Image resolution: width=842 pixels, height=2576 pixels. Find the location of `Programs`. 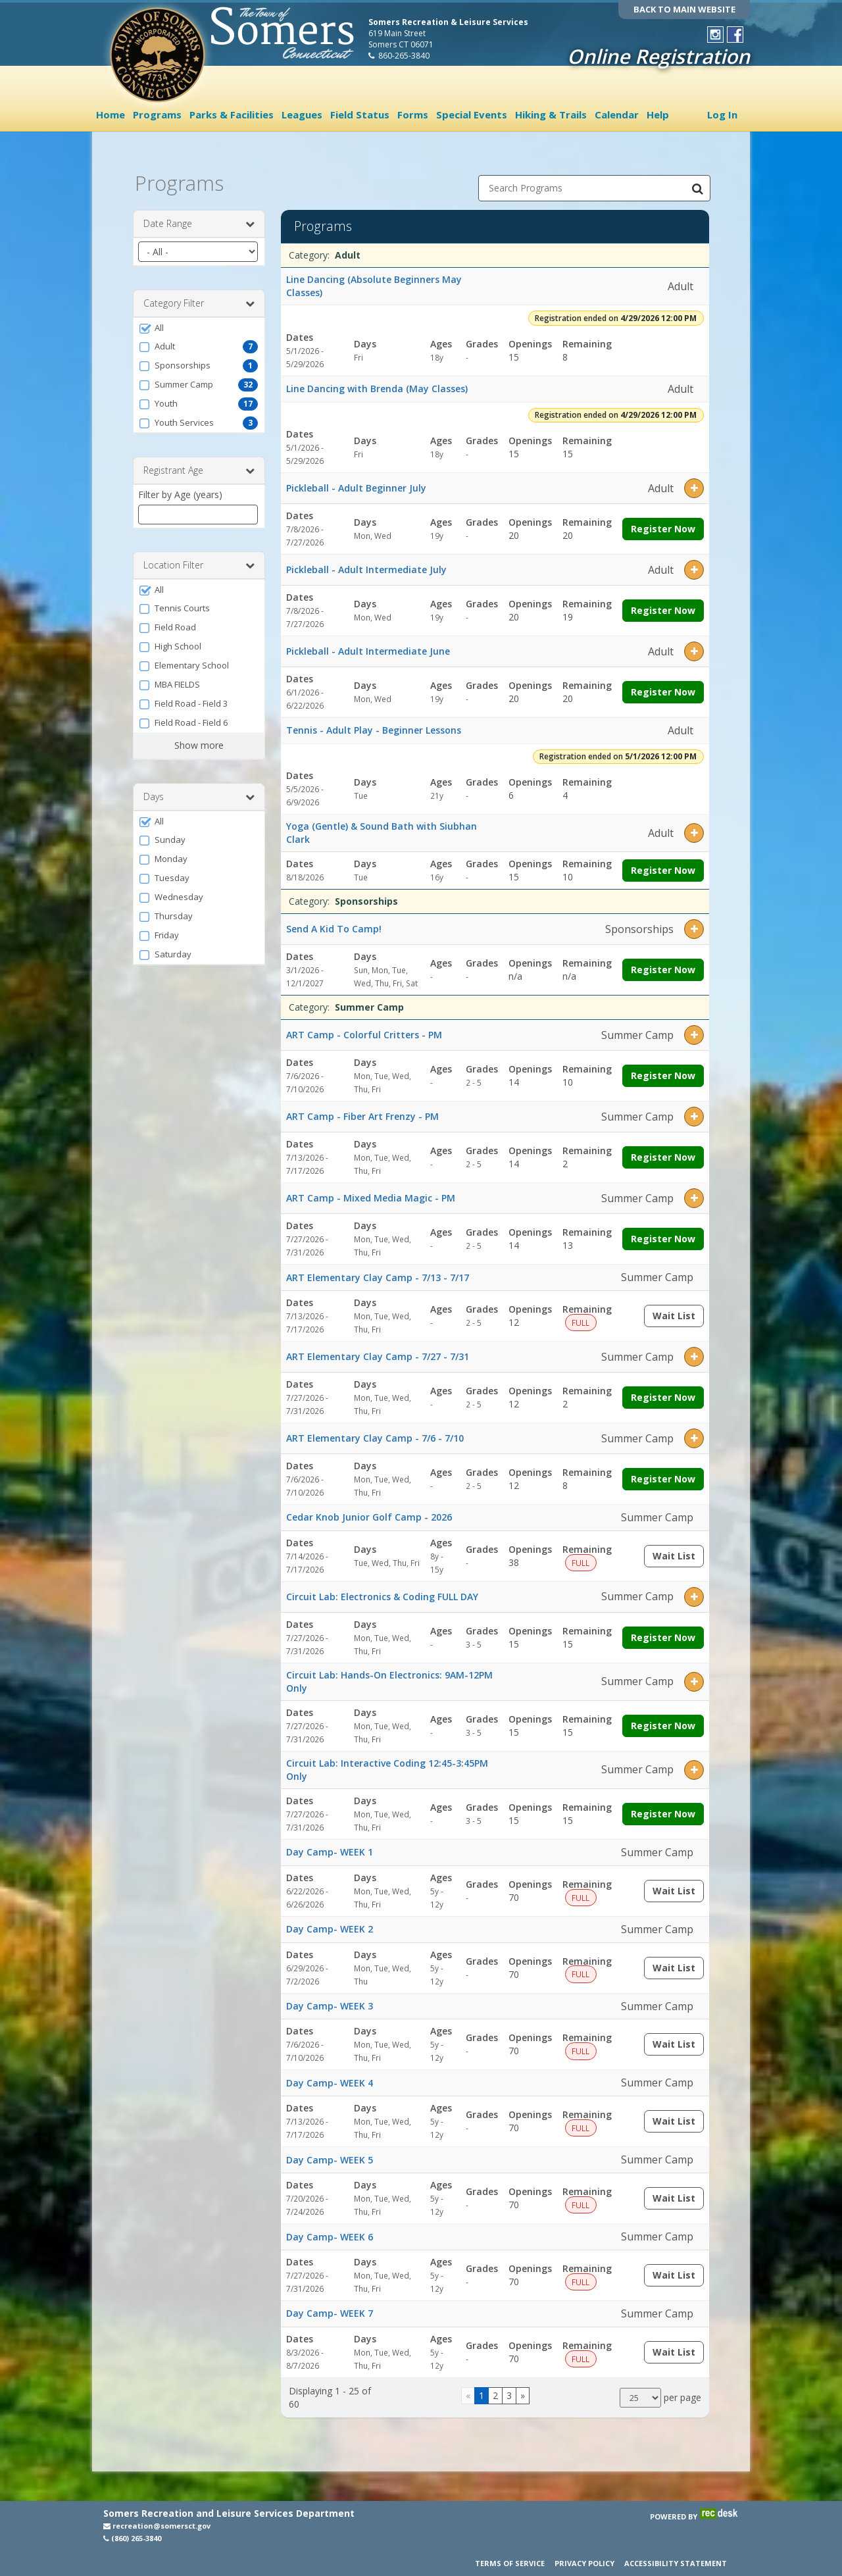

Programs is located at coordinates (157, 114).